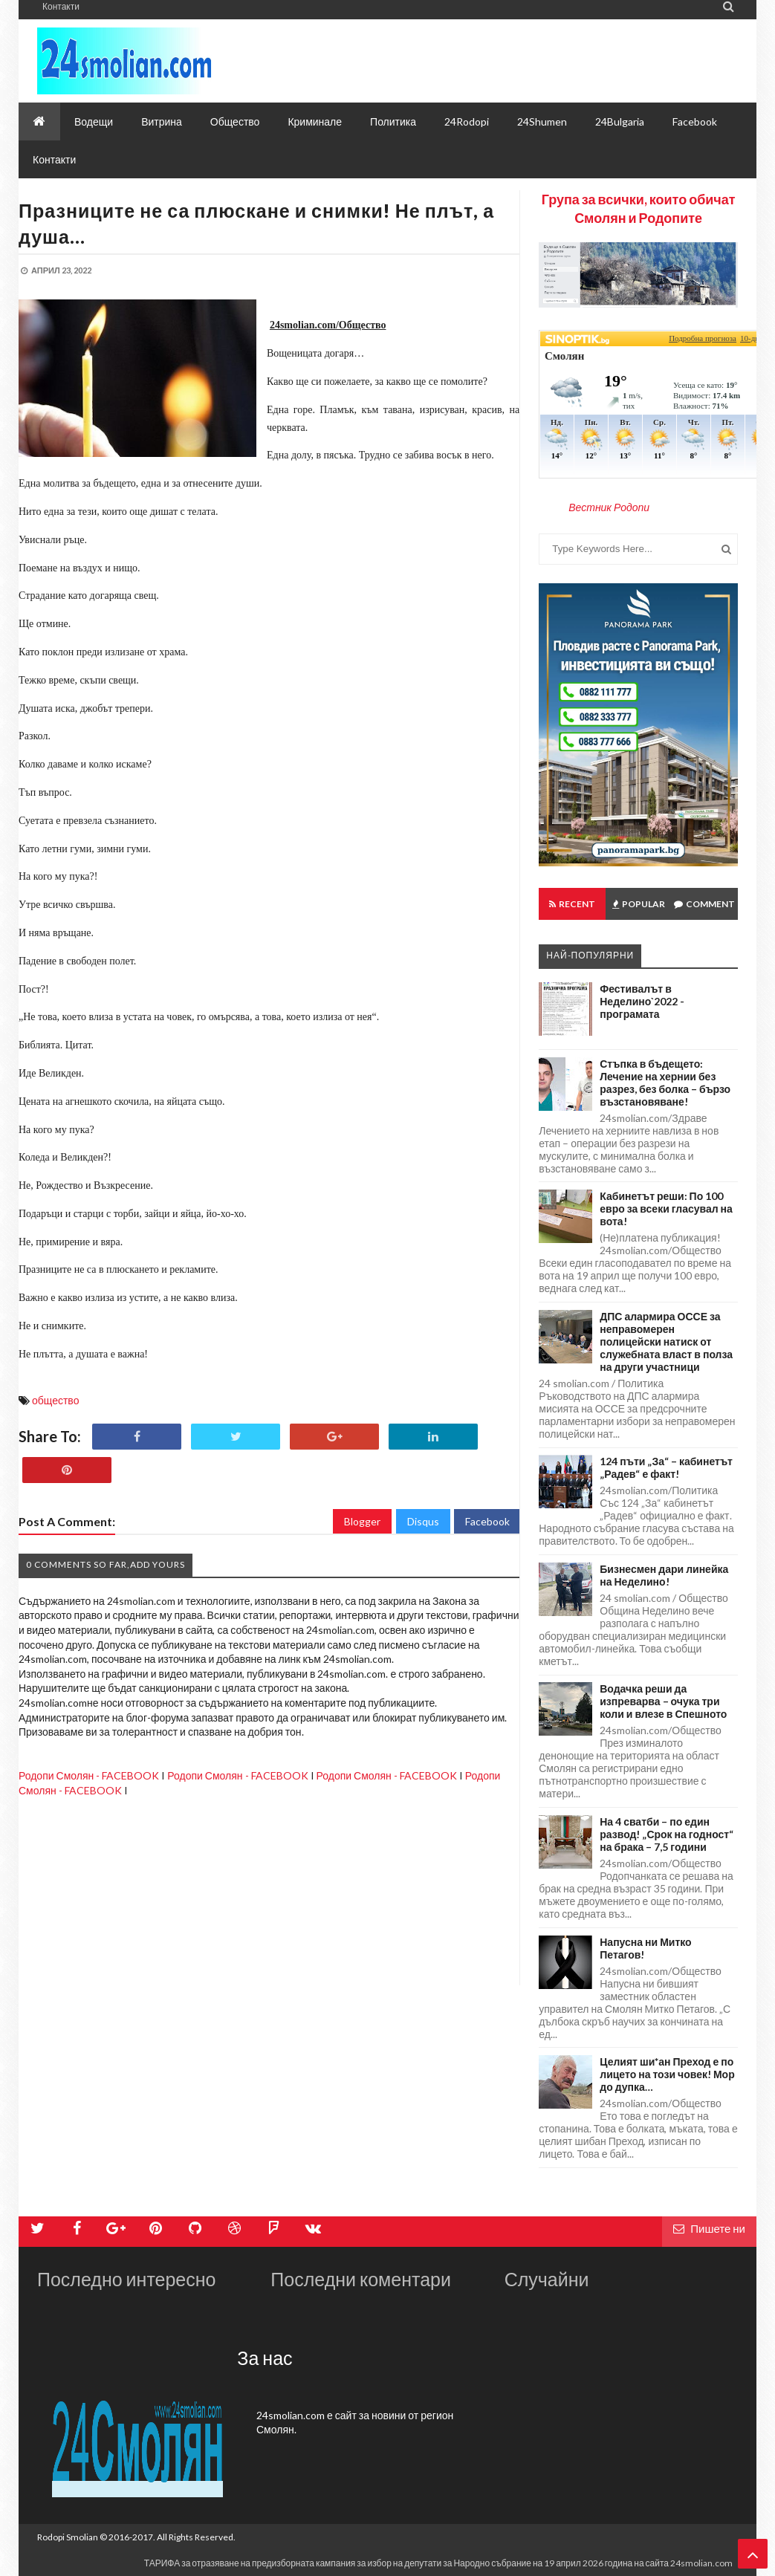  I want to click on Родопи Смолян - FACEBOOK, so click(89, 1775).